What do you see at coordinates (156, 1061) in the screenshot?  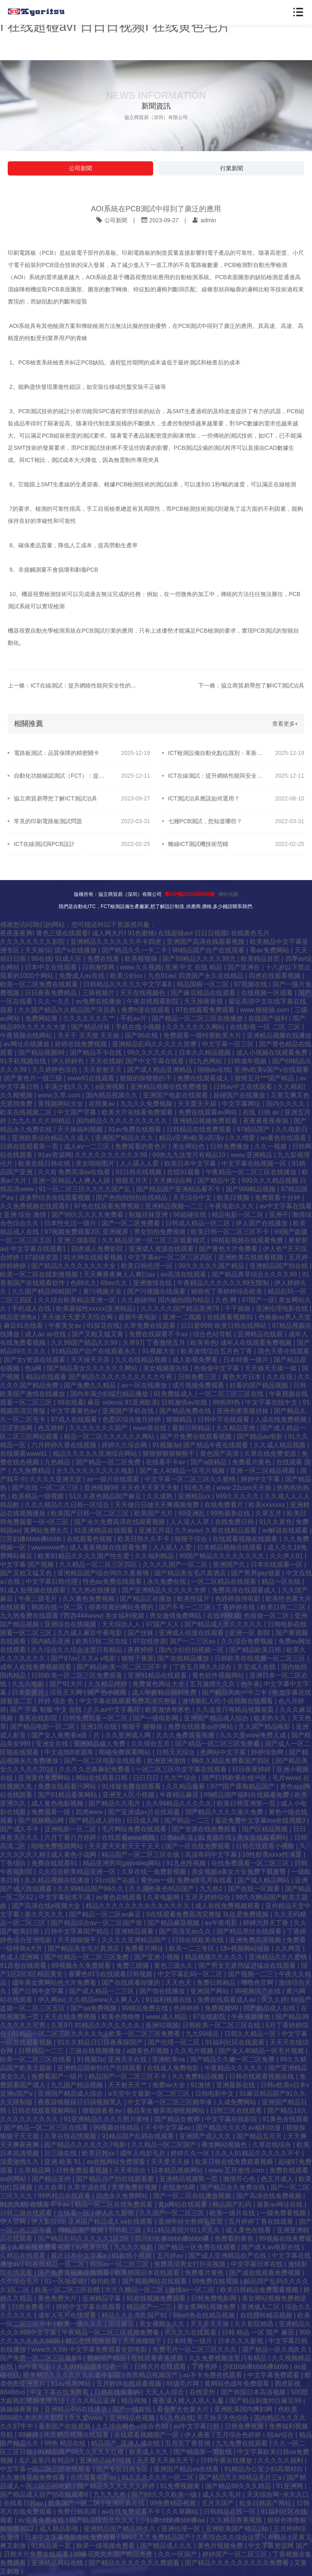 I see `国产中文字幕在线看` at bounding box center [156, 1061].